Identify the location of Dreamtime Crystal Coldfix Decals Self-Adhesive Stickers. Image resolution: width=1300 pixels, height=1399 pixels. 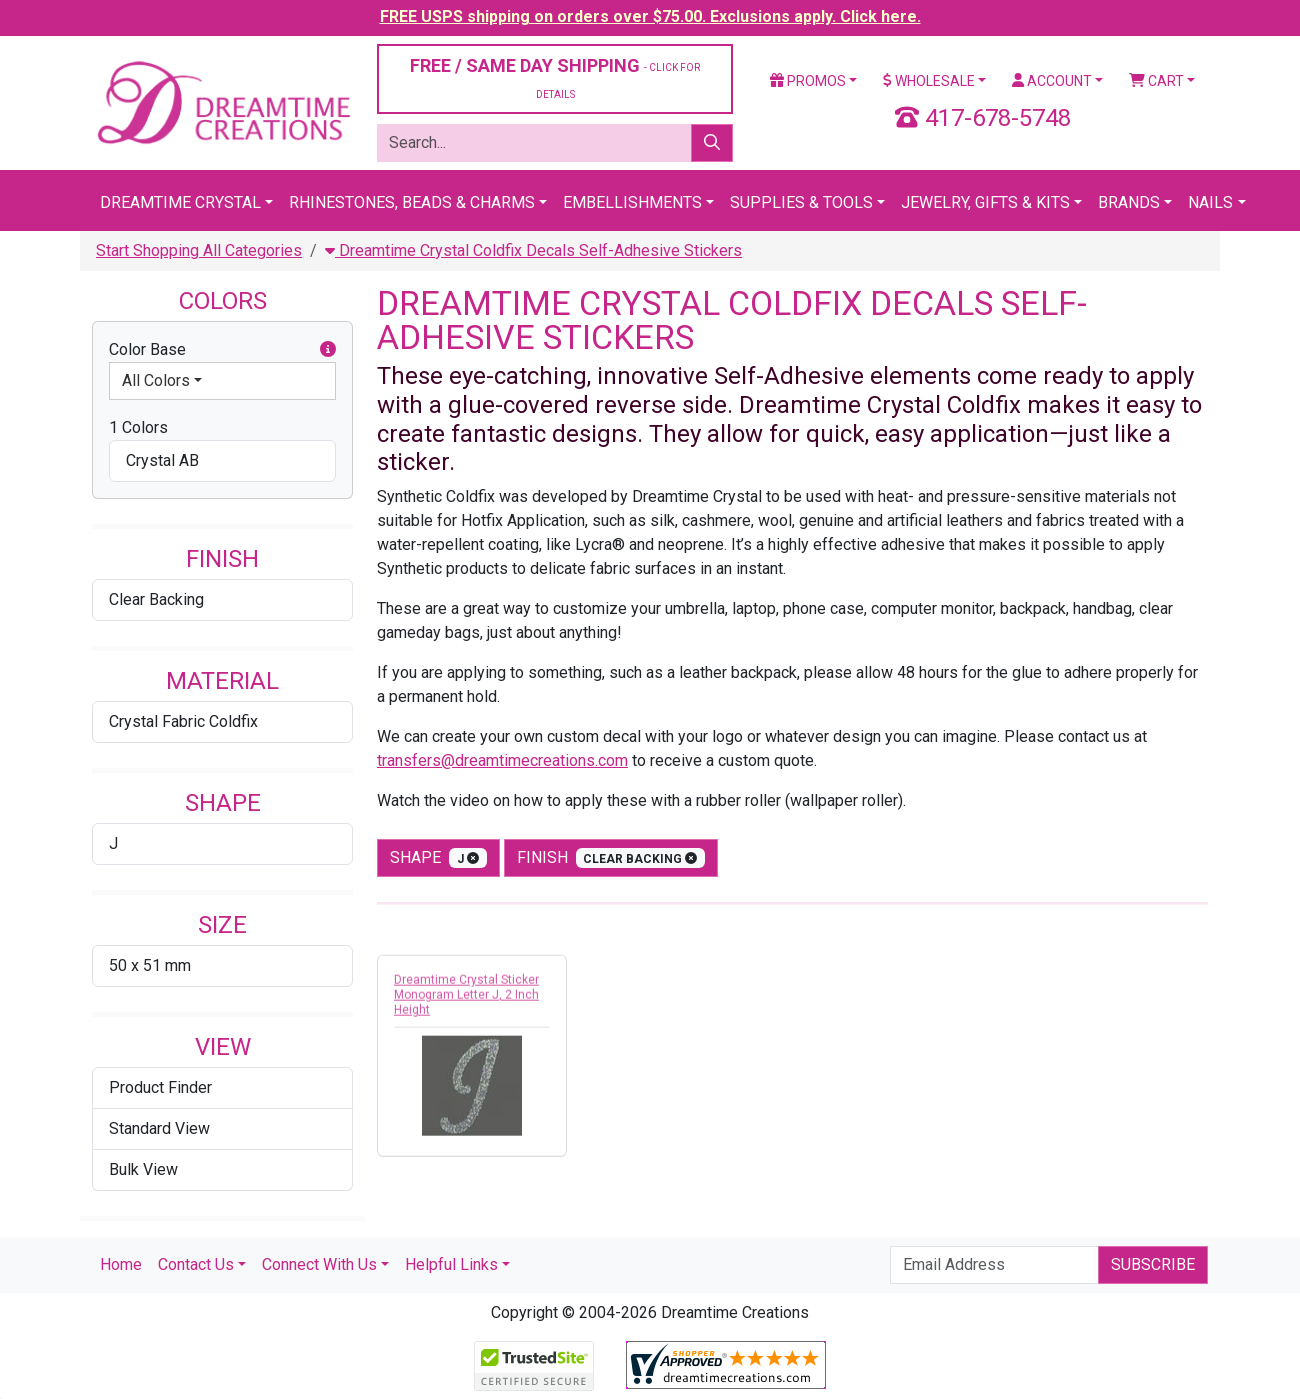
(533, 250).